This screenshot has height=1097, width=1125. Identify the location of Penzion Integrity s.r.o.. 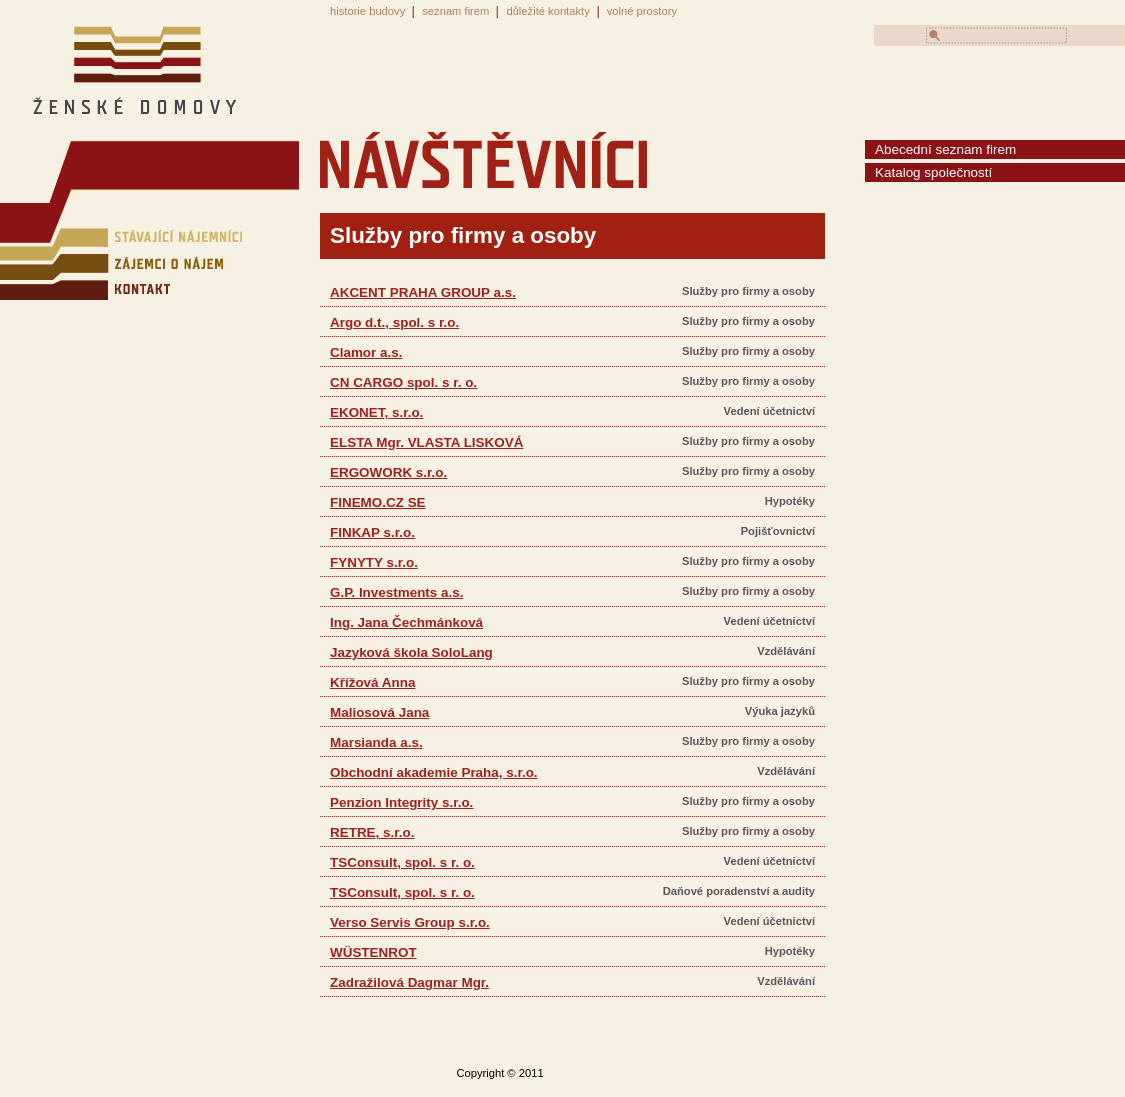
(401, 802).